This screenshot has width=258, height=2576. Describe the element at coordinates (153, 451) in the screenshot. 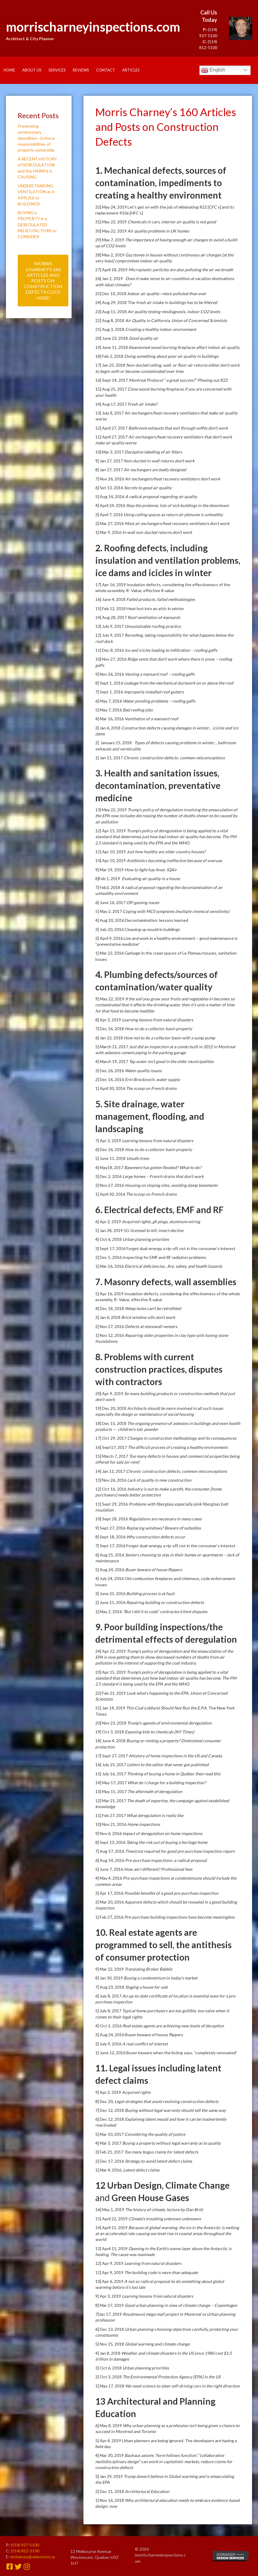

I see `Deceptive labelling of air filters` at that location.